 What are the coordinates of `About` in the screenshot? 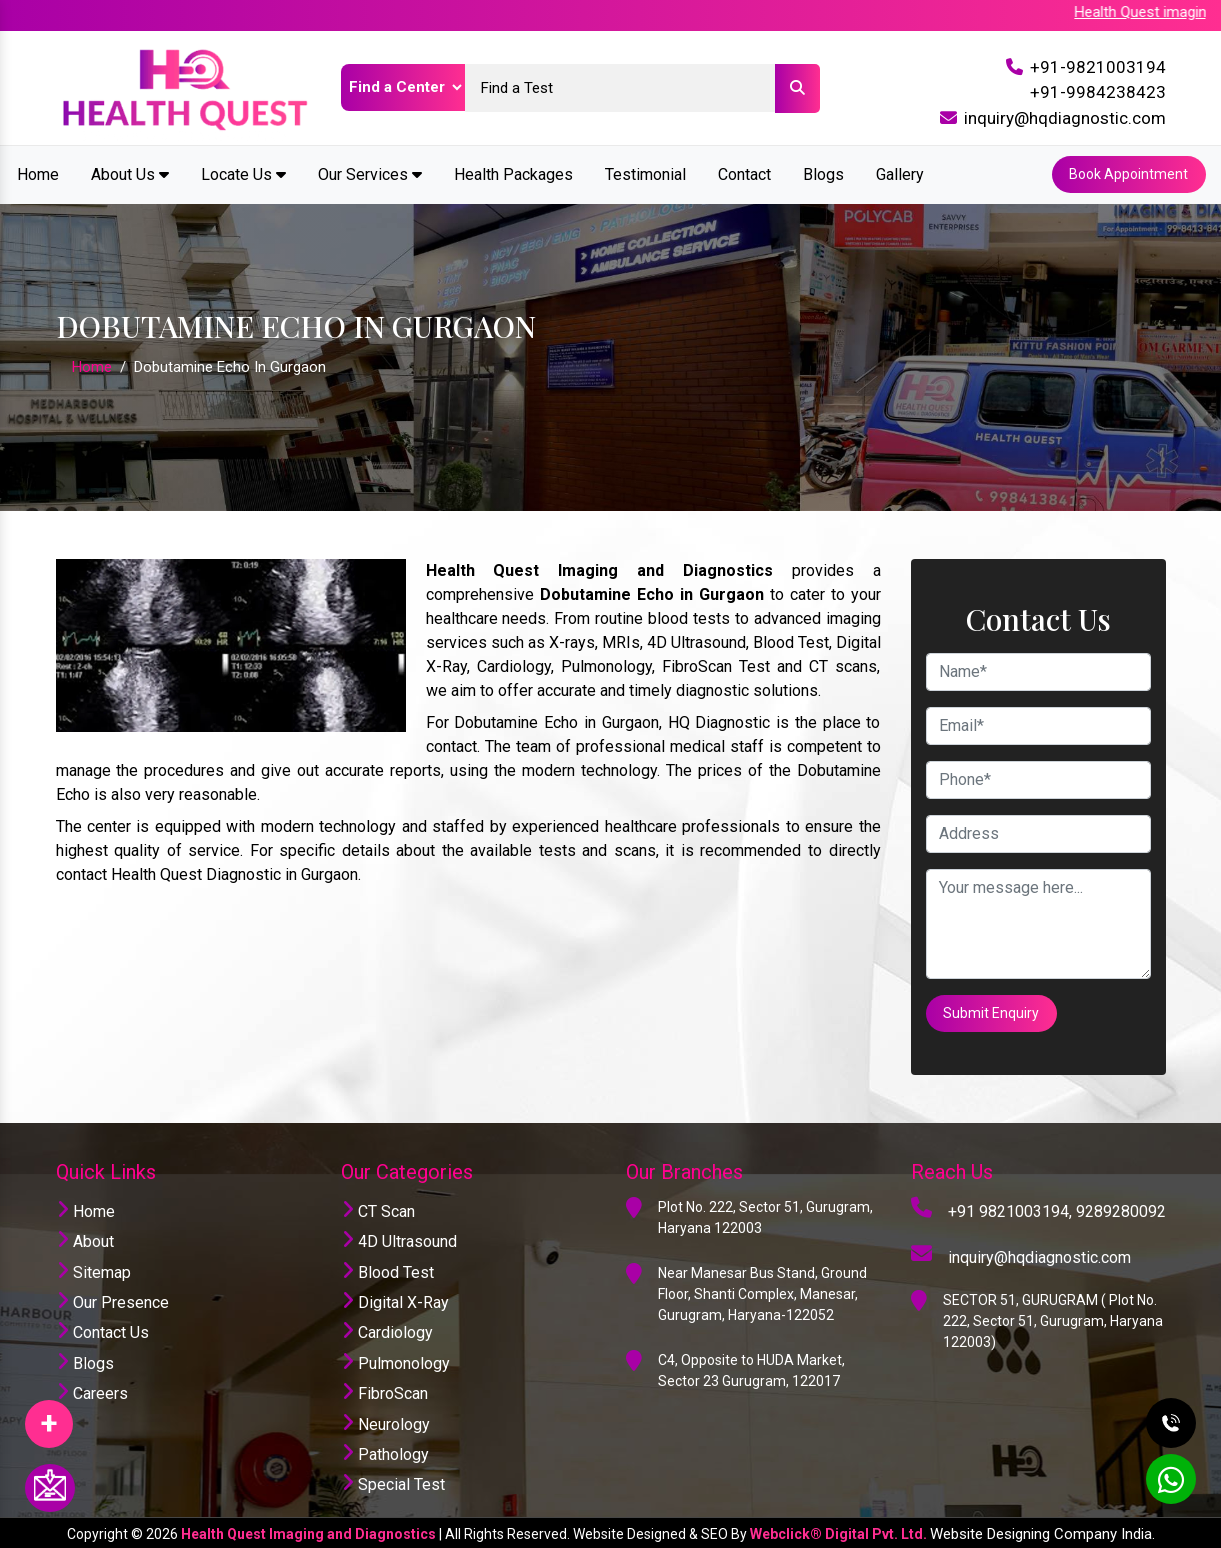 It's located at (85, 1239).